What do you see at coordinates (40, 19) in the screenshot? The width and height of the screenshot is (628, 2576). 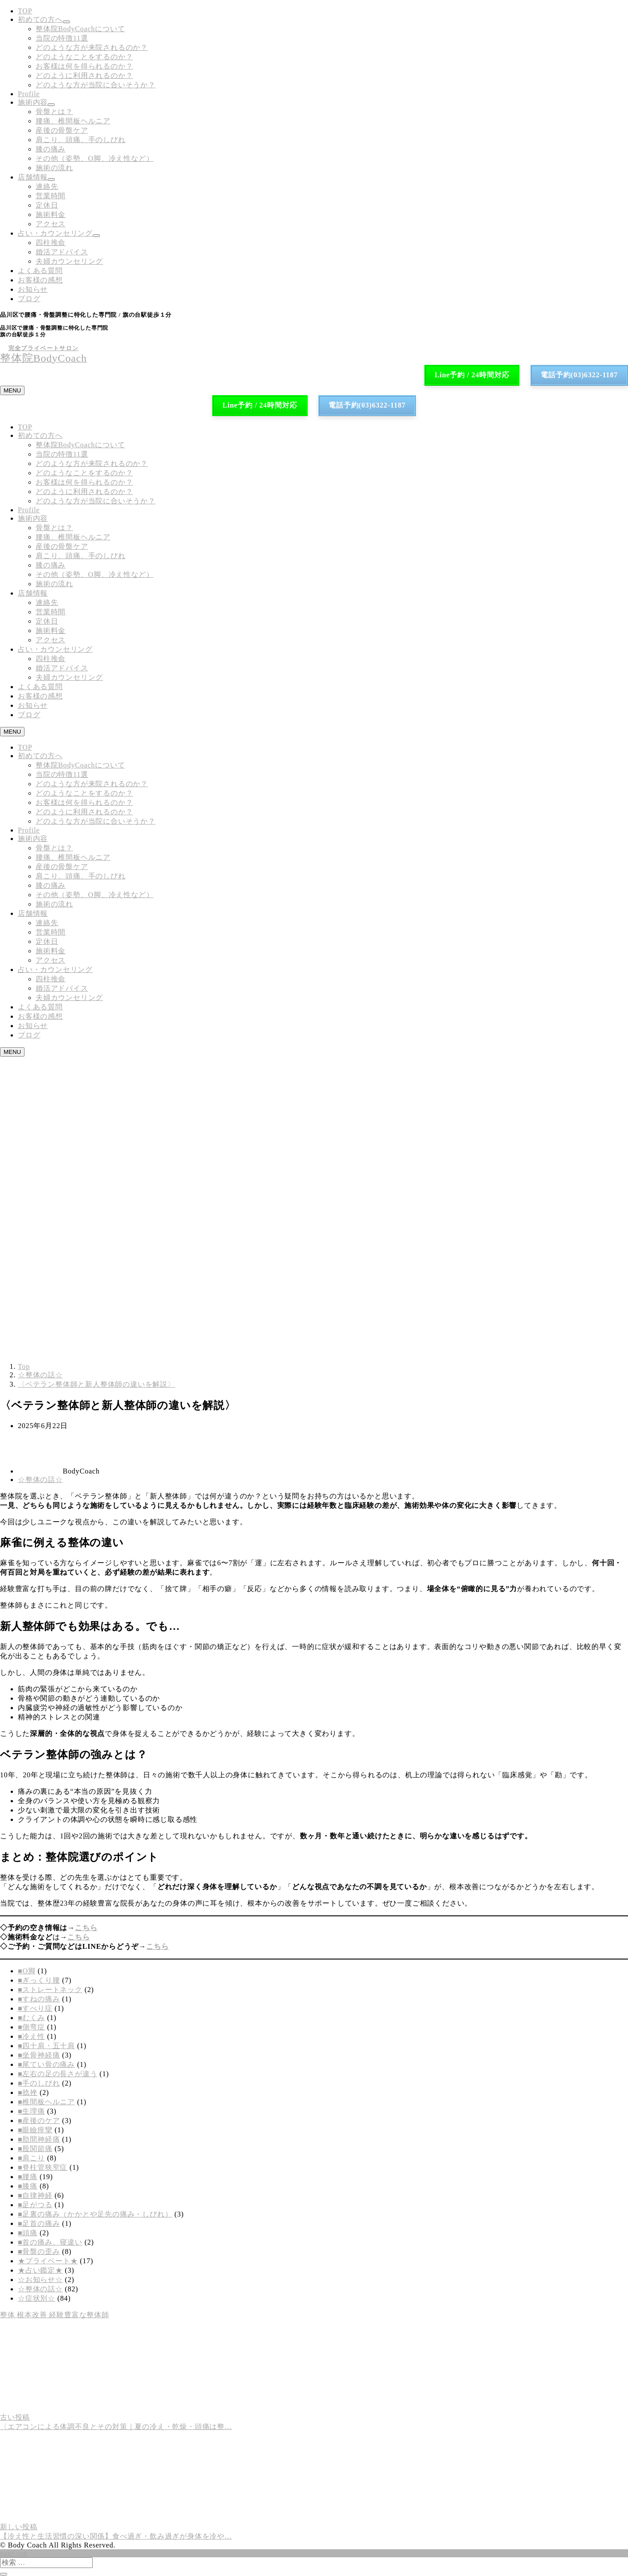 I see `初めての方へ` at bounding box center [40, 19].